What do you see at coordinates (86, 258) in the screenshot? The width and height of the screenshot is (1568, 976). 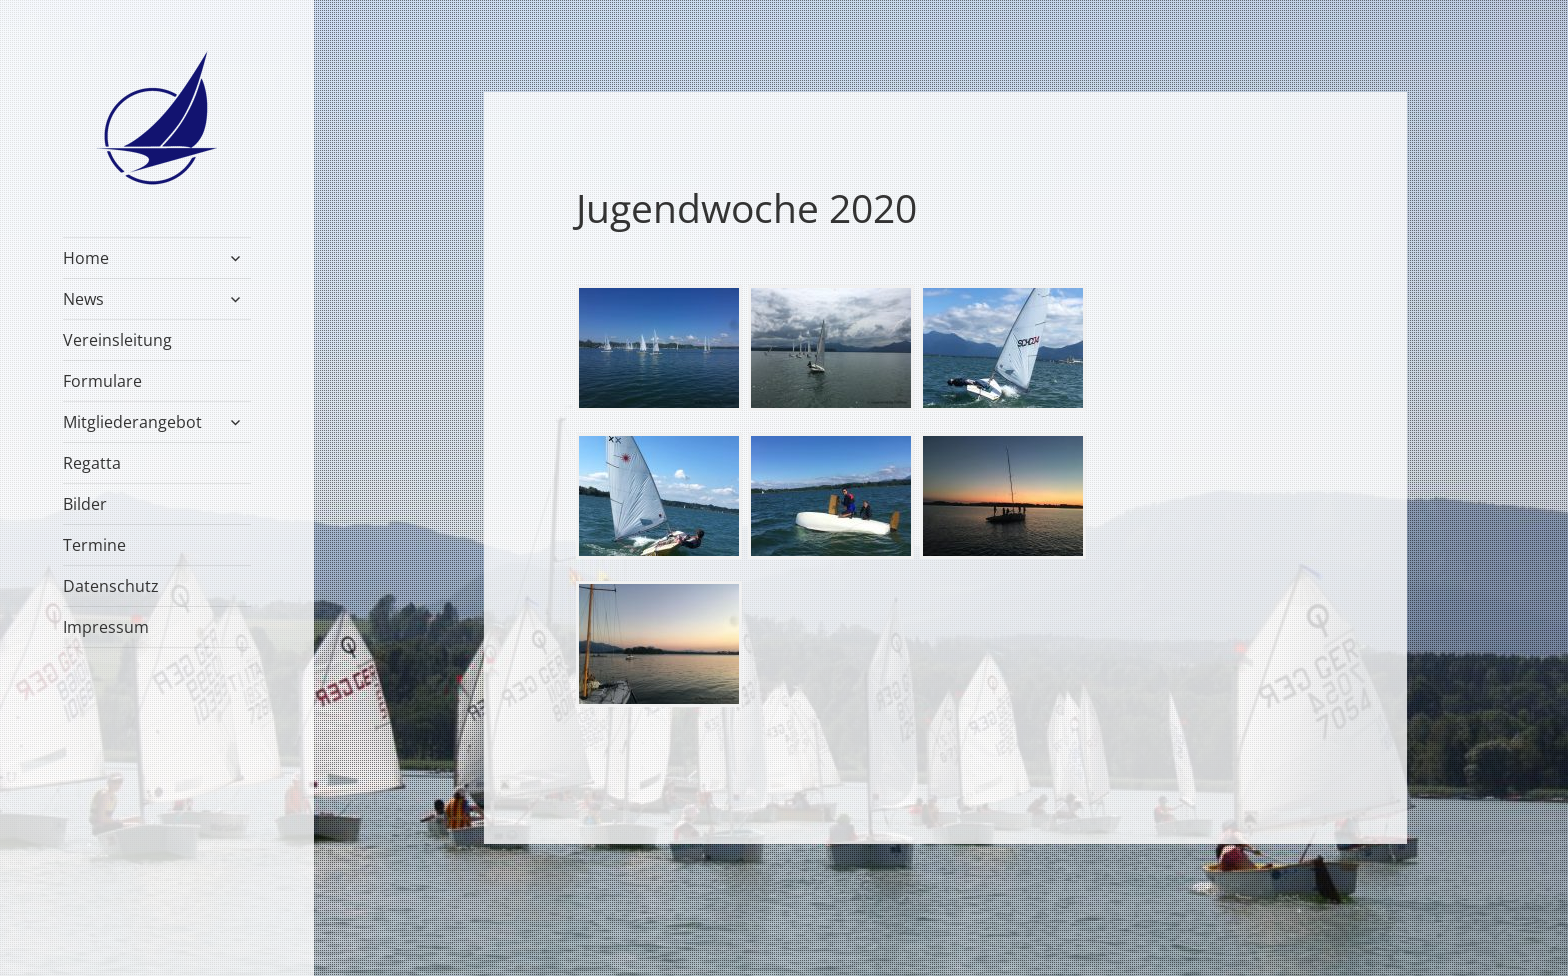 I see `Home` at bounding box center [86, 258].